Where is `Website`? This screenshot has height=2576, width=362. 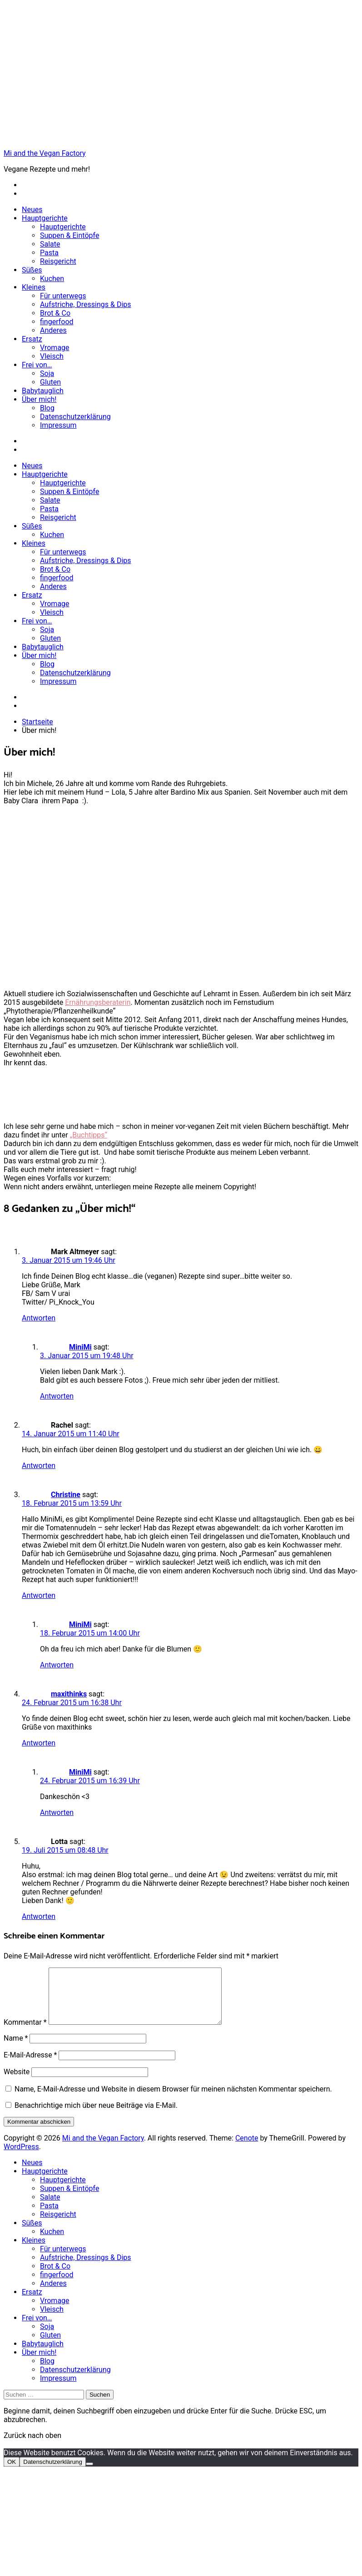
Website is located at coordinates (17, 2082).